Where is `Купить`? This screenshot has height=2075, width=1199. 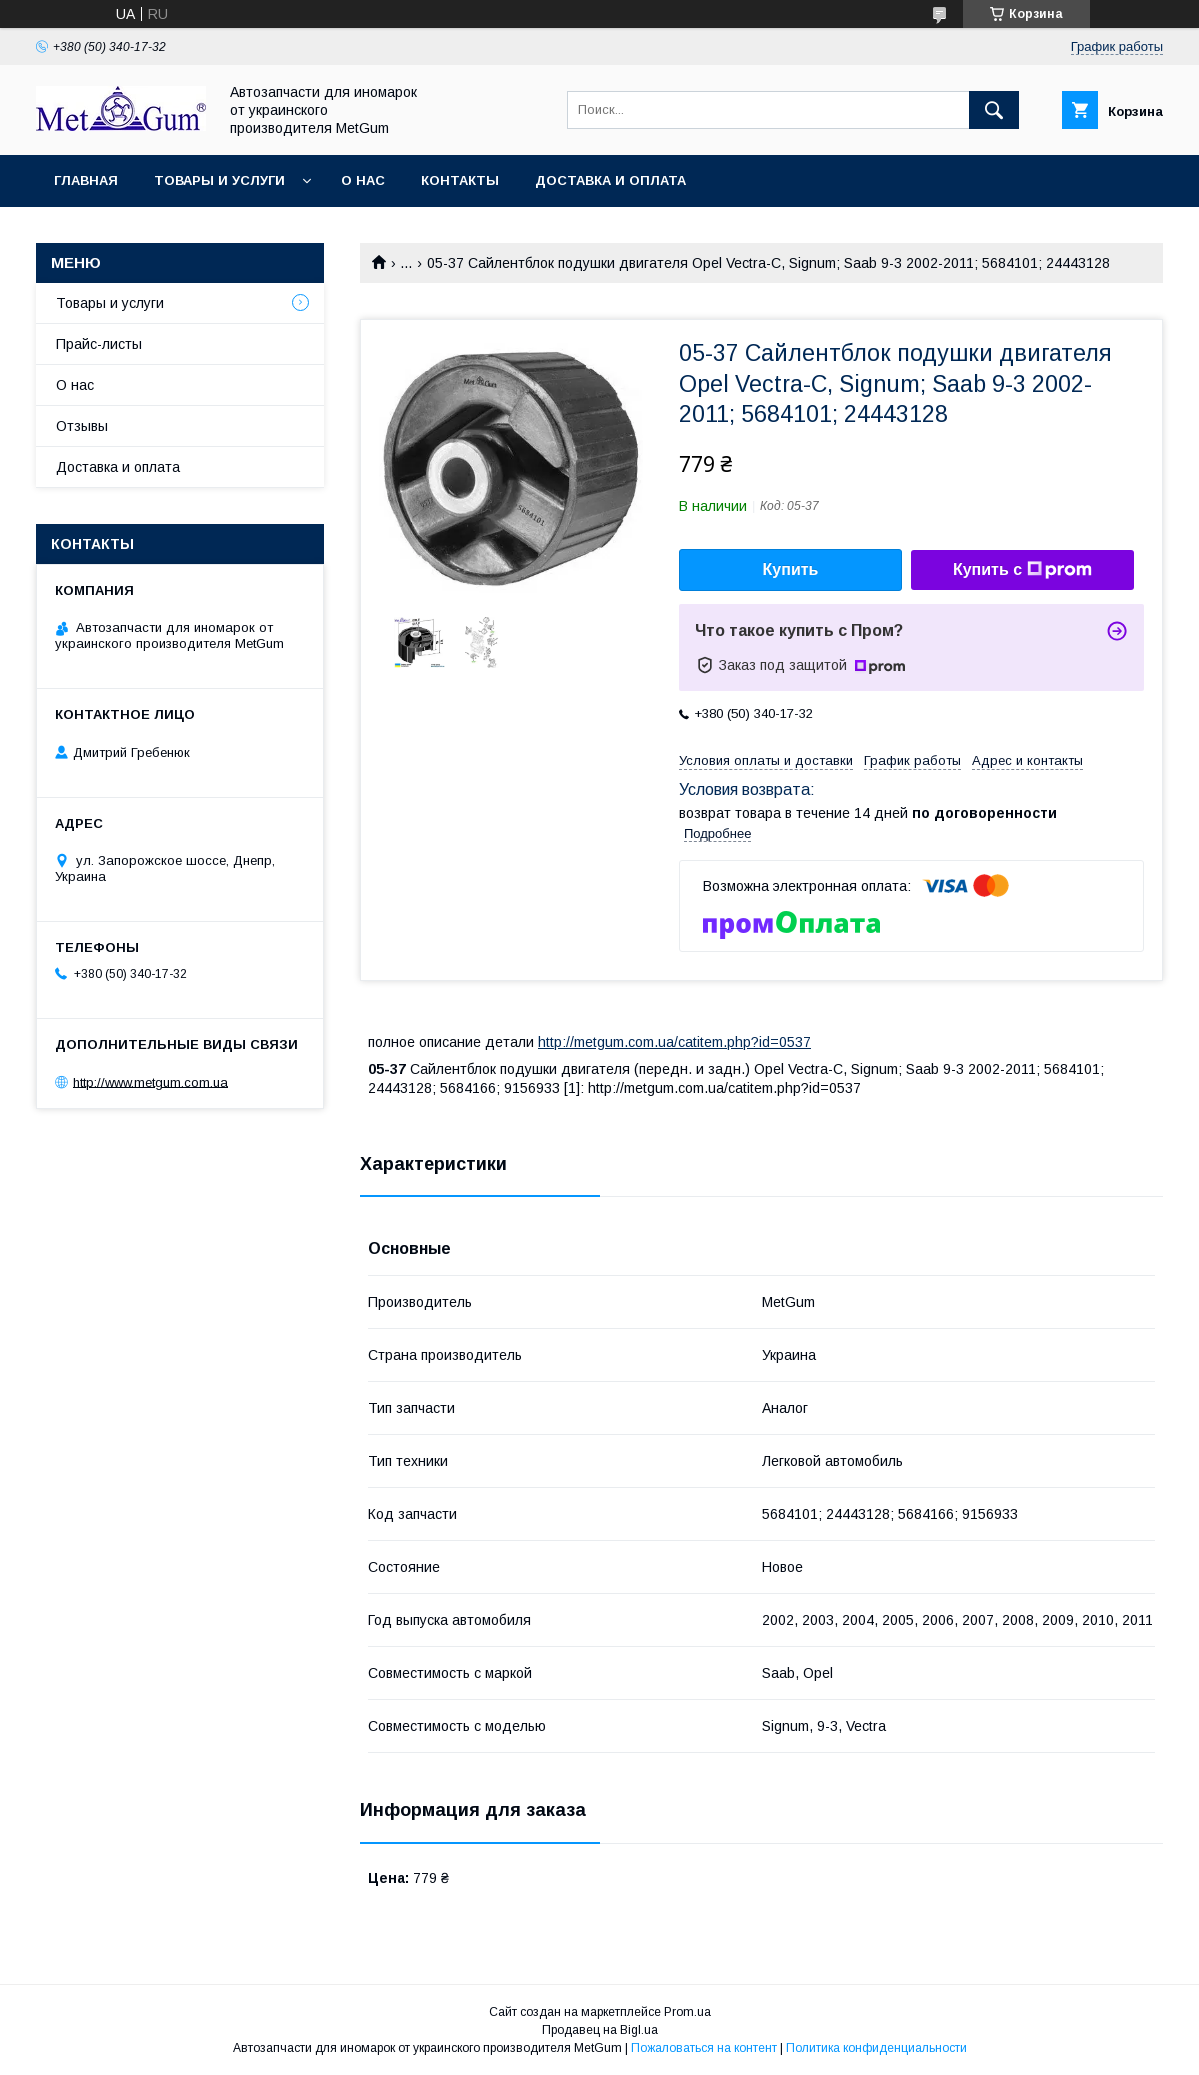 Купить is located at coordinates (791, 569).